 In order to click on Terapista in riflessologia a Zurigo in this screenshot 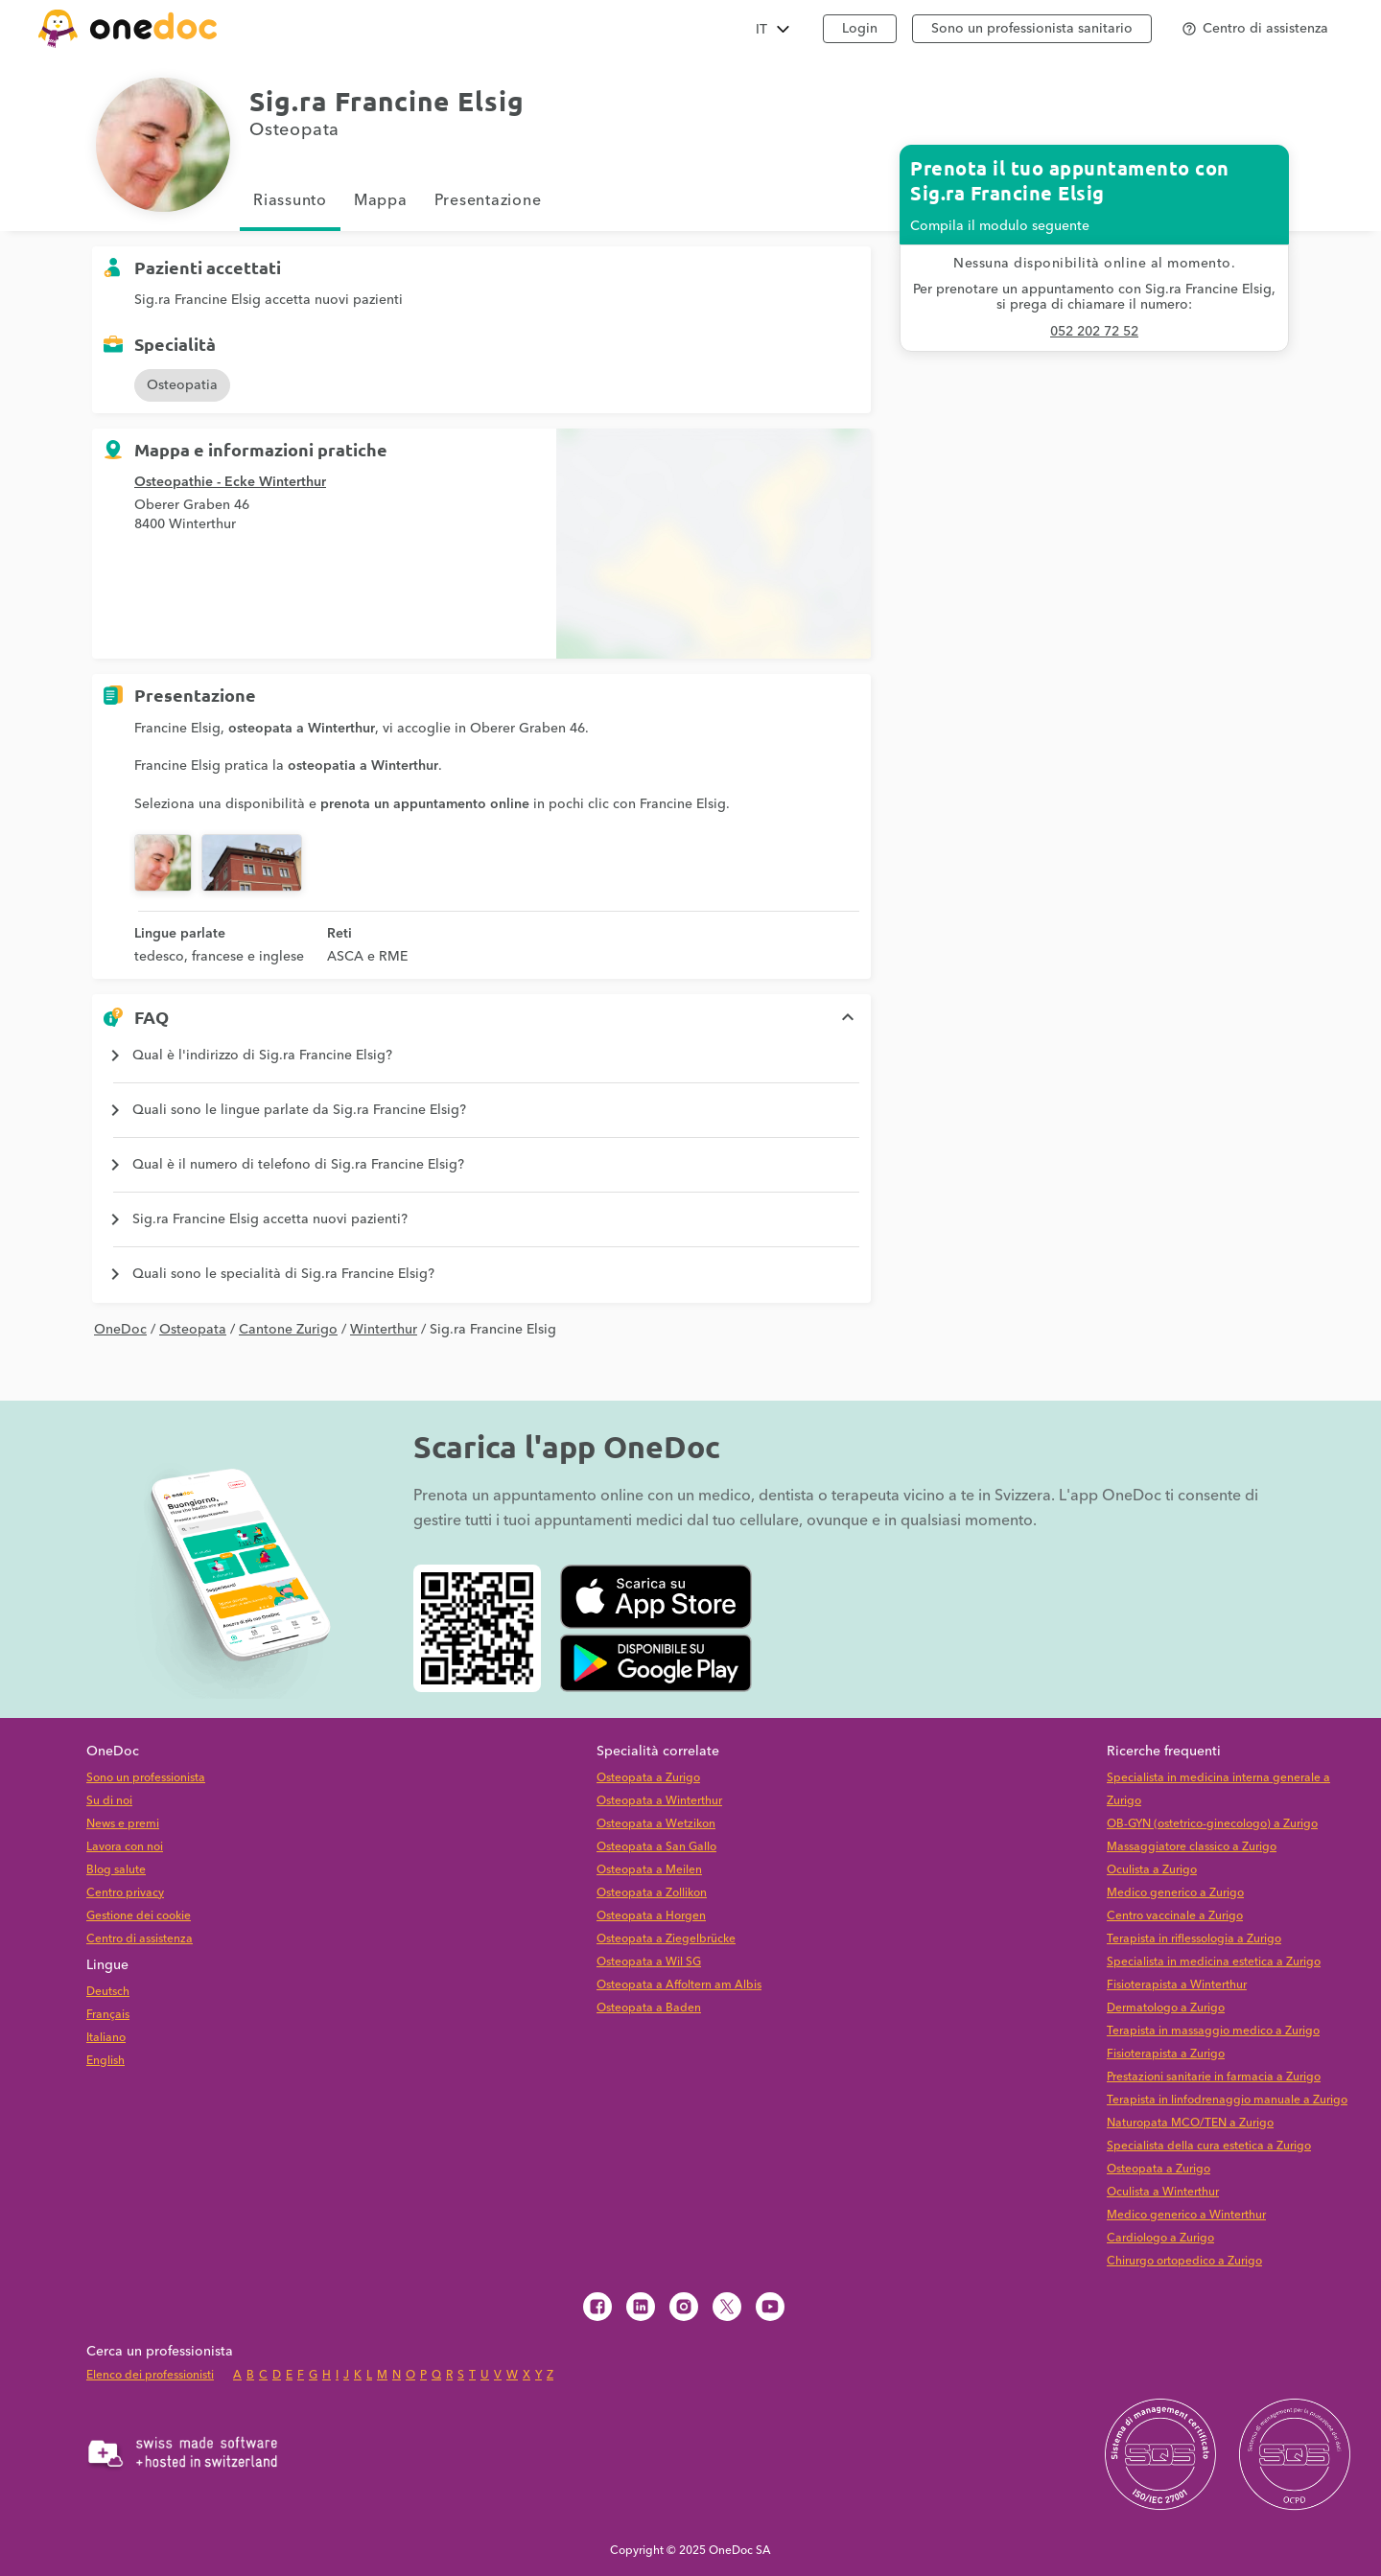, I will do `click(1194, 1939)`.